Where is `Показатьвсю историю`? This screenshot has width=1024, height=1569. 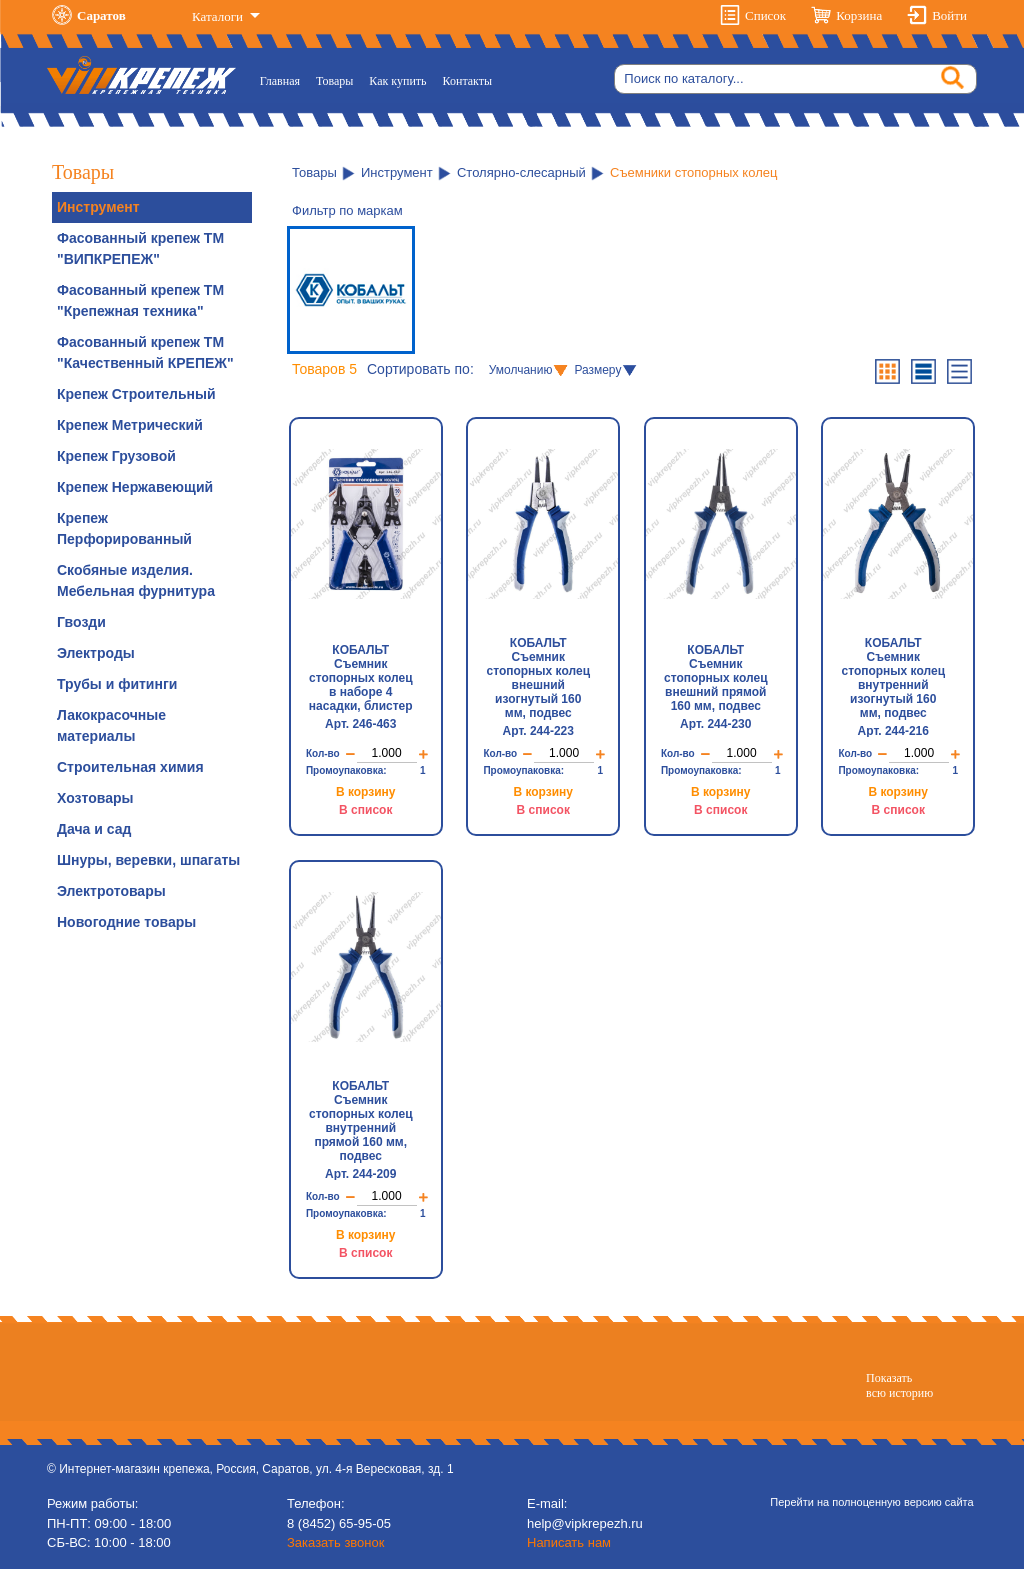 Показатьвсю историю is located at coordinates (899, 1385).